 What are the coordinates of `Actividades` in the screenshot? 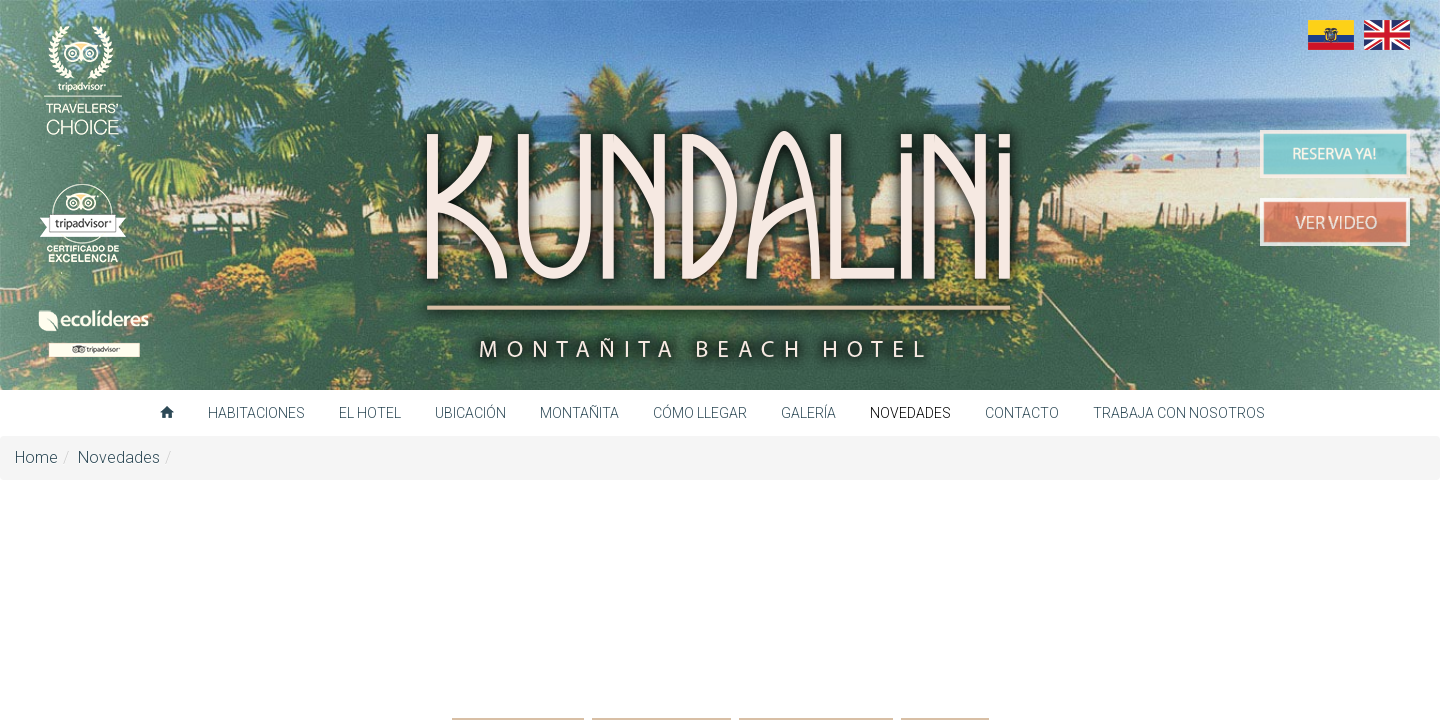 It's located at (518, 587).